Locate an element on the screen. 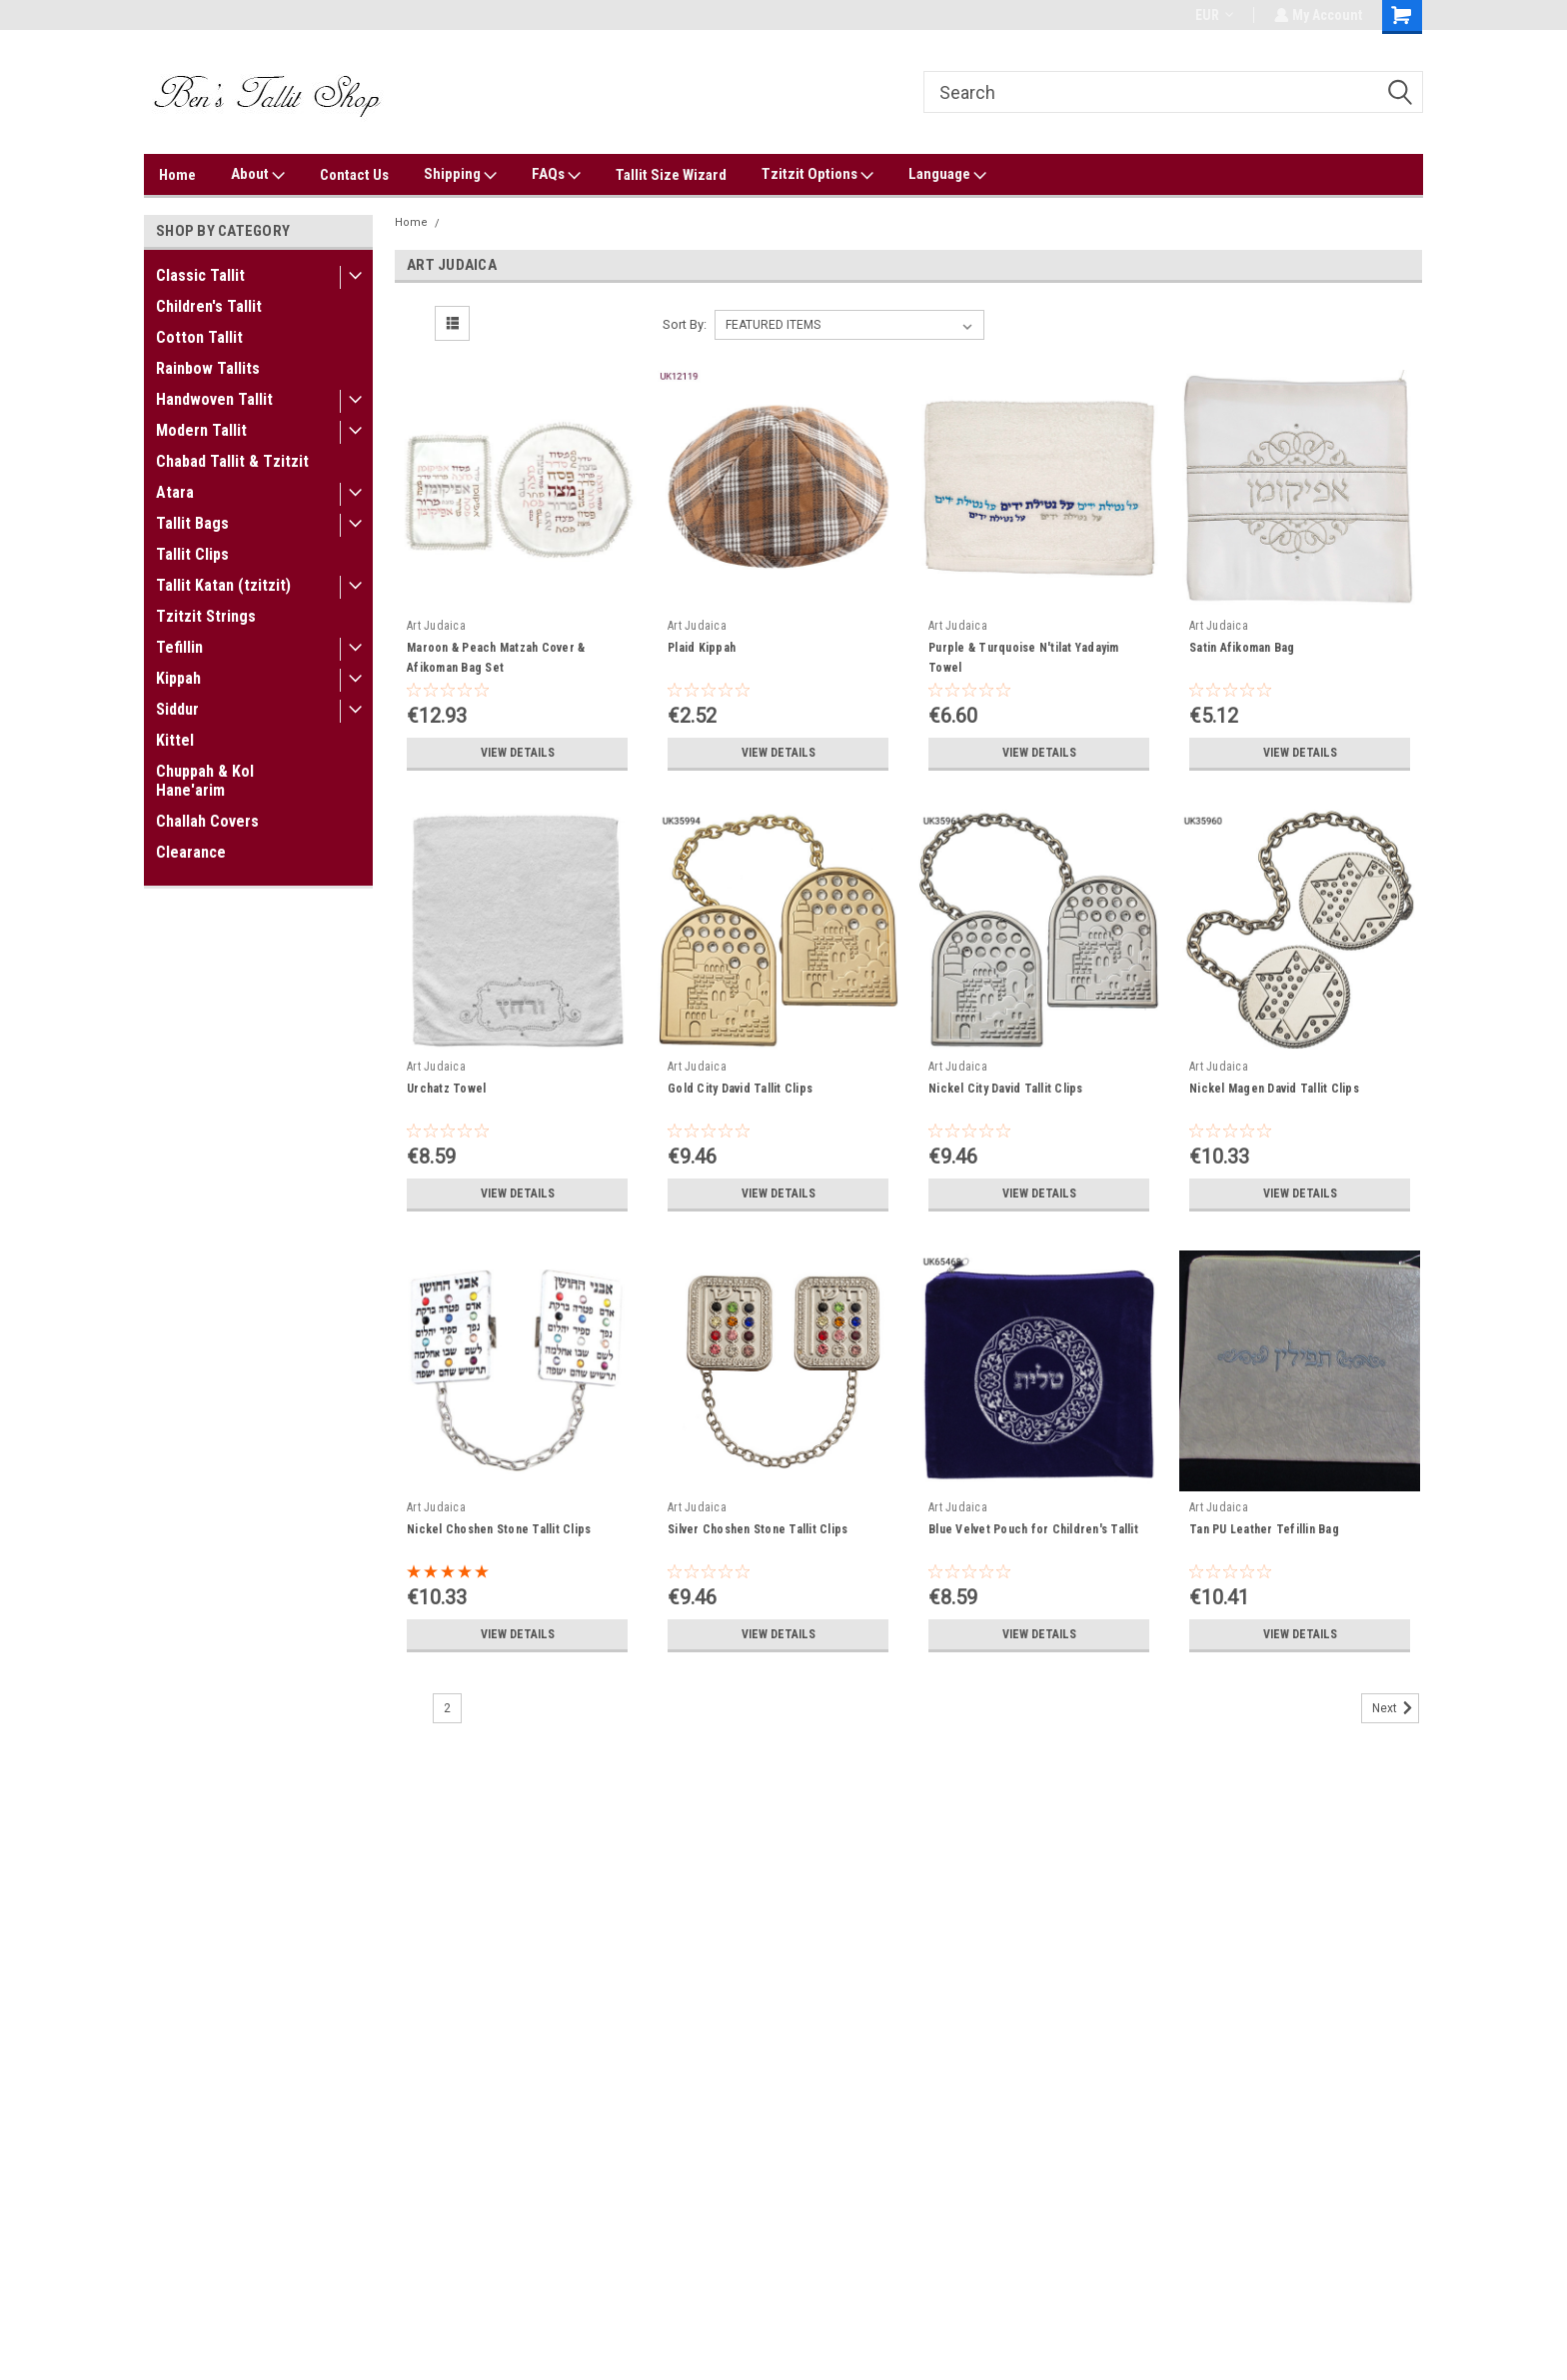 The image size is (1567, 2380). Modern Tallit is located at coordinates (201, 430).